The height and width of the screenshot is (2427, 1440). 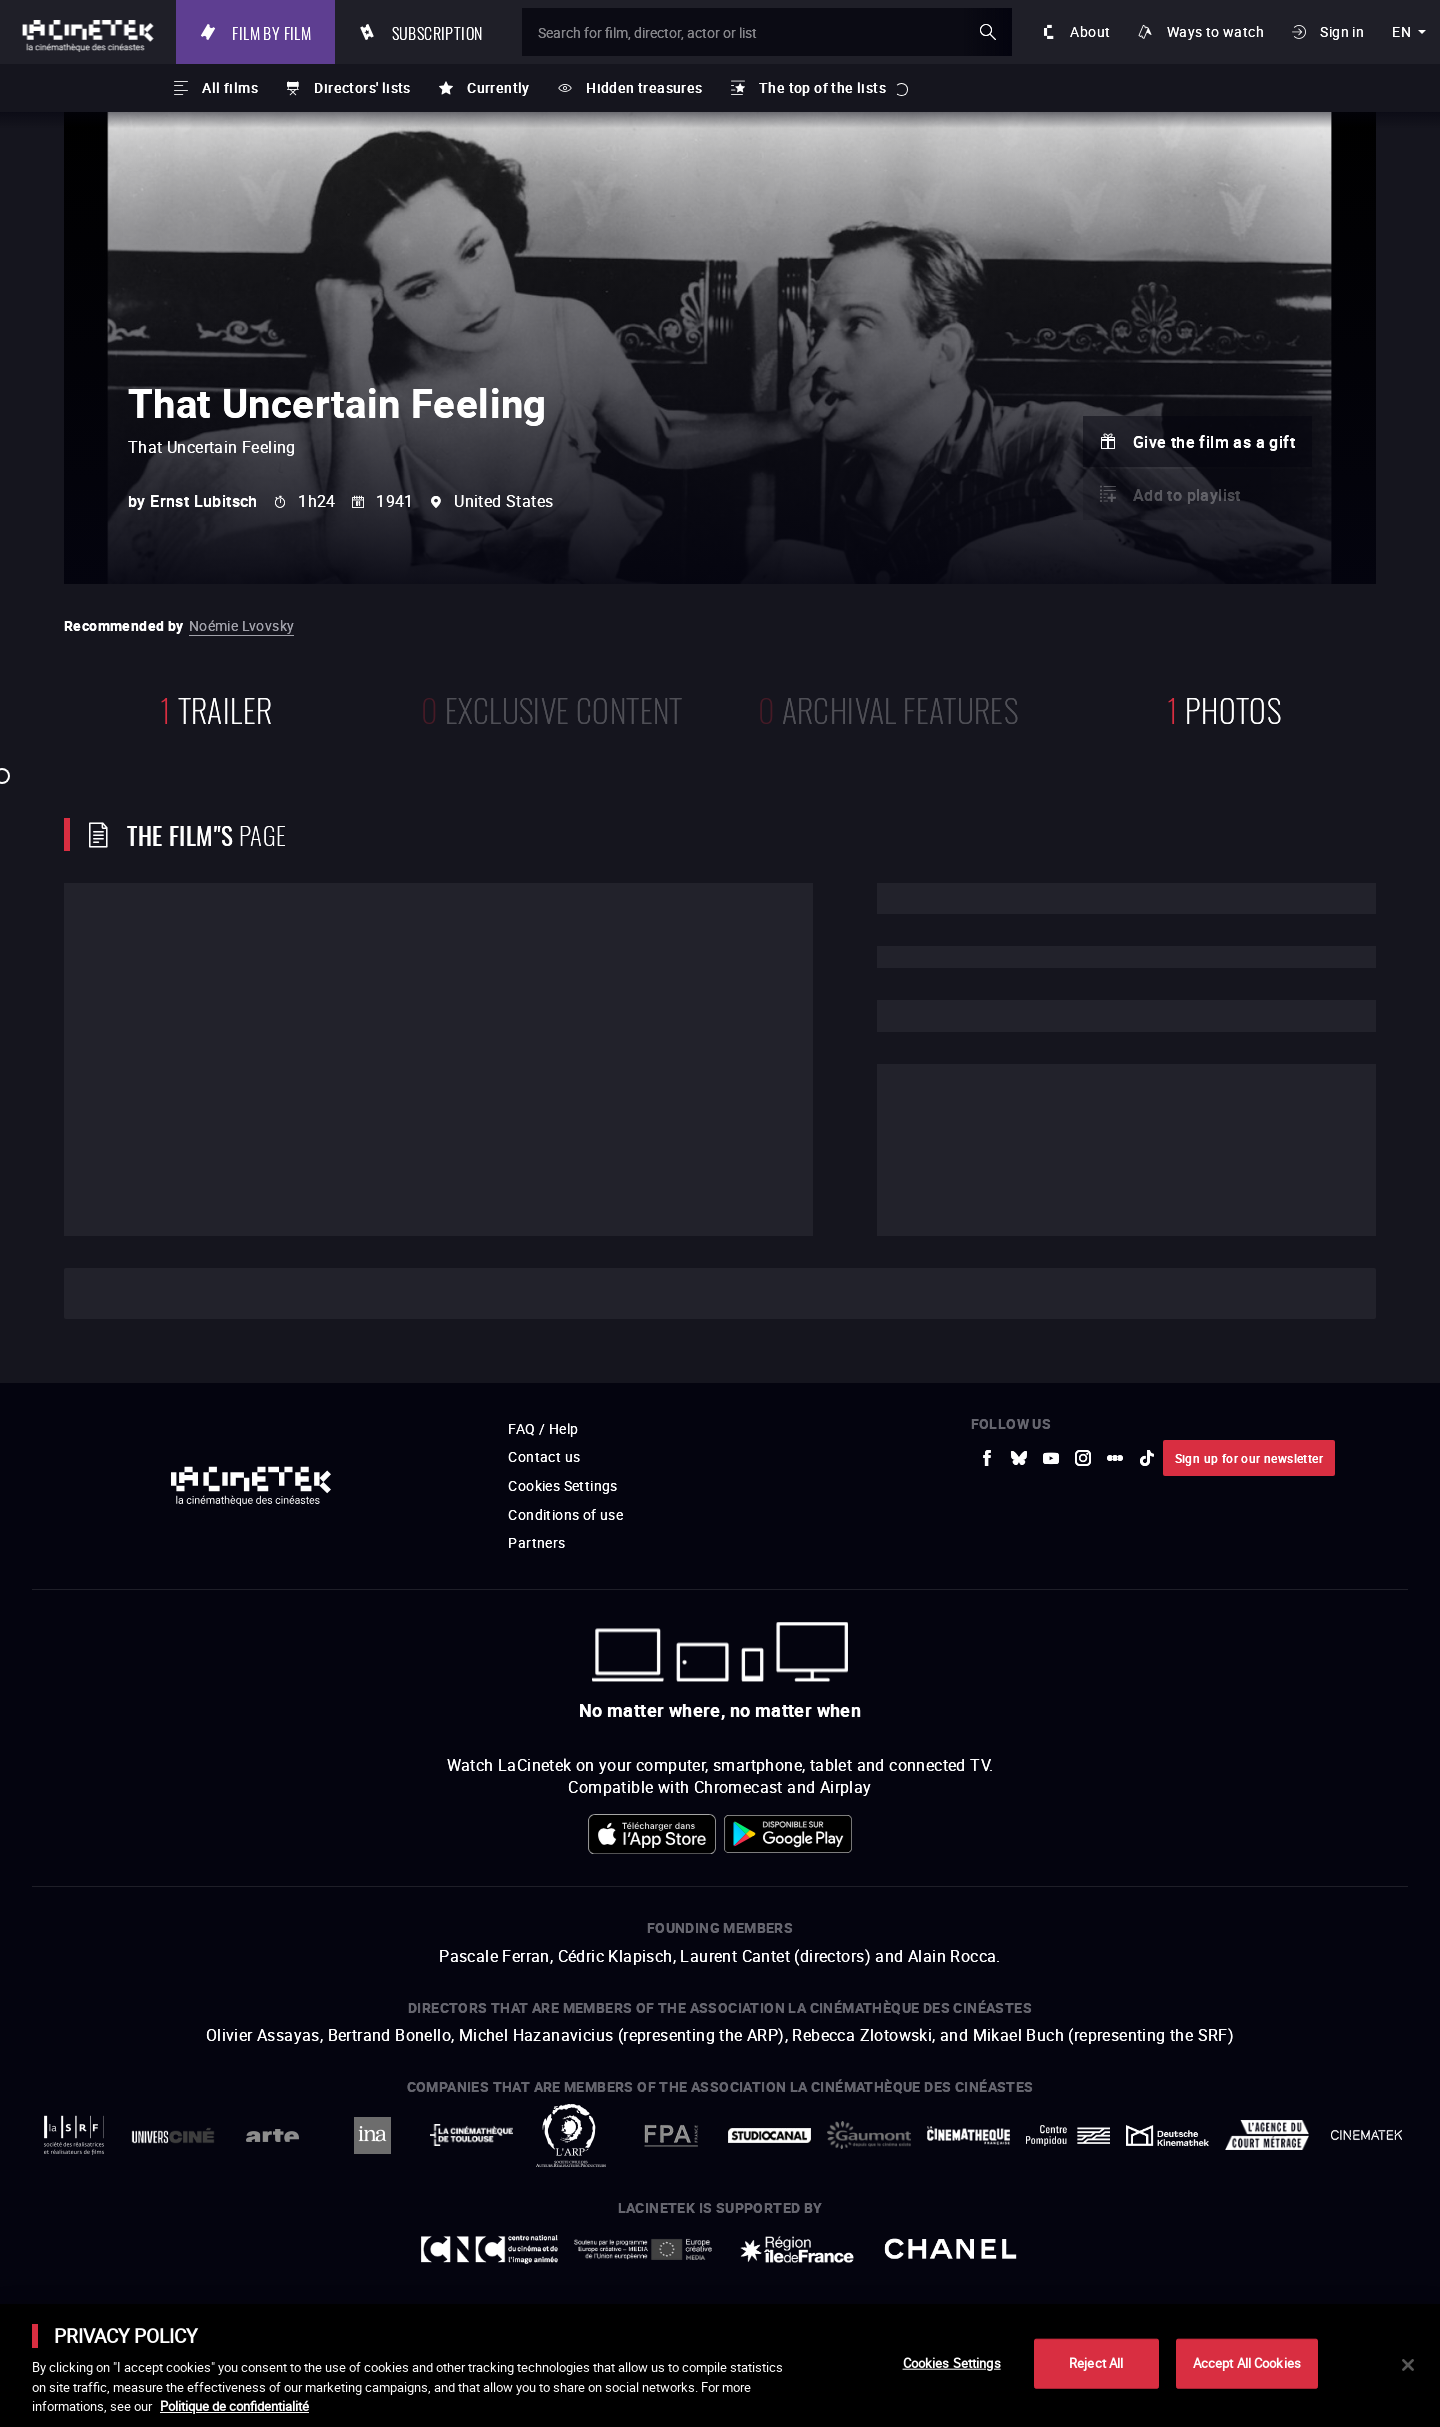 I want to click on [to external website letterboxd], so click(x=1115, y=1458).